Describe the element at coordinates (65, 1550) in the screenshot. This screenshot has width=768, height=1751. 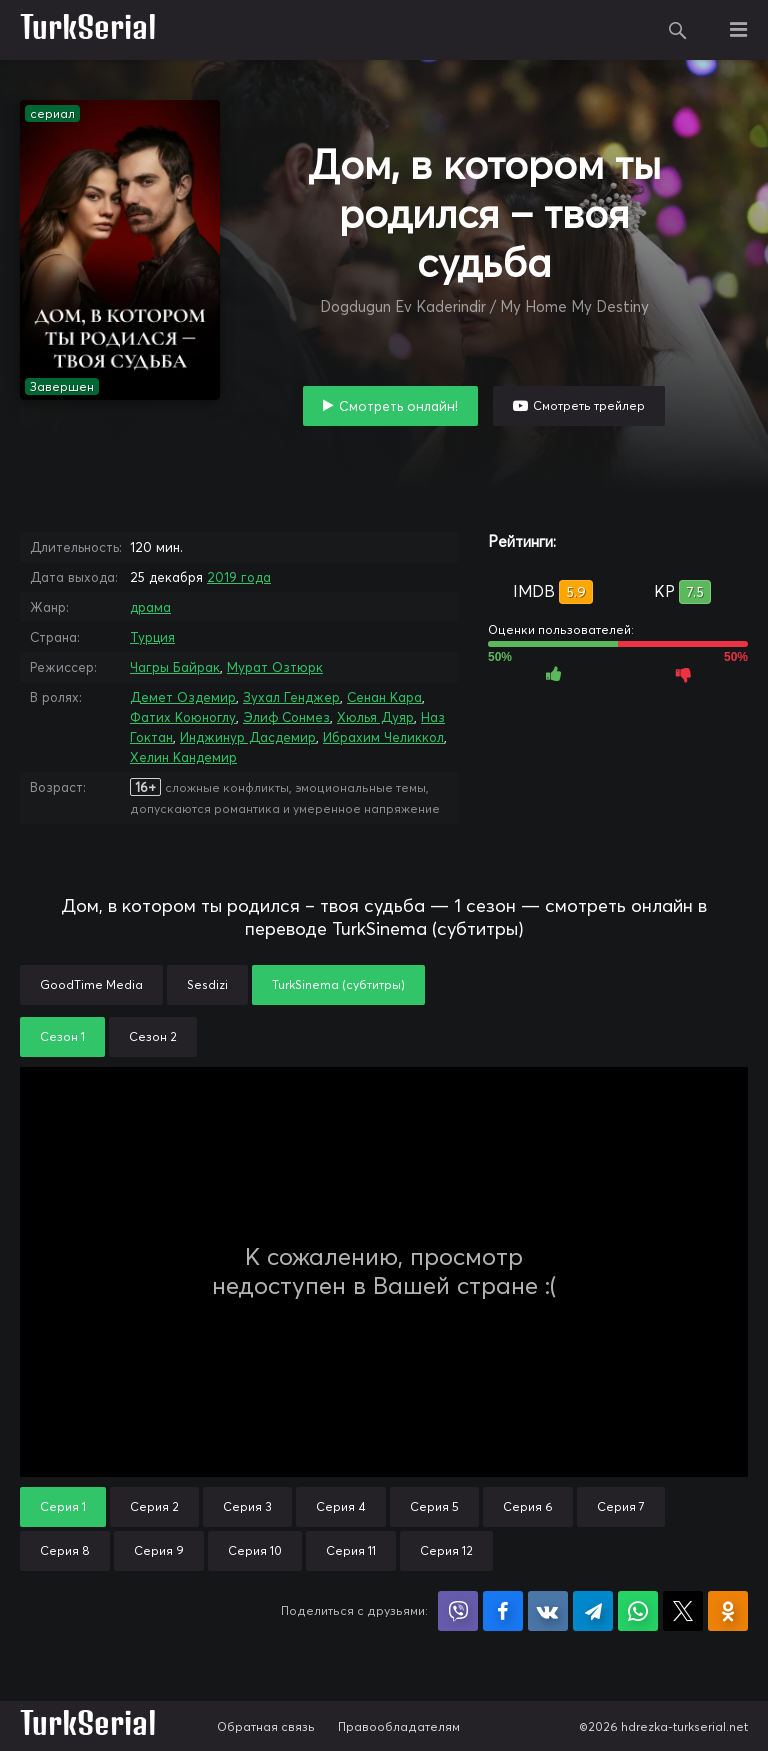
I see `Серия 8` at that location.